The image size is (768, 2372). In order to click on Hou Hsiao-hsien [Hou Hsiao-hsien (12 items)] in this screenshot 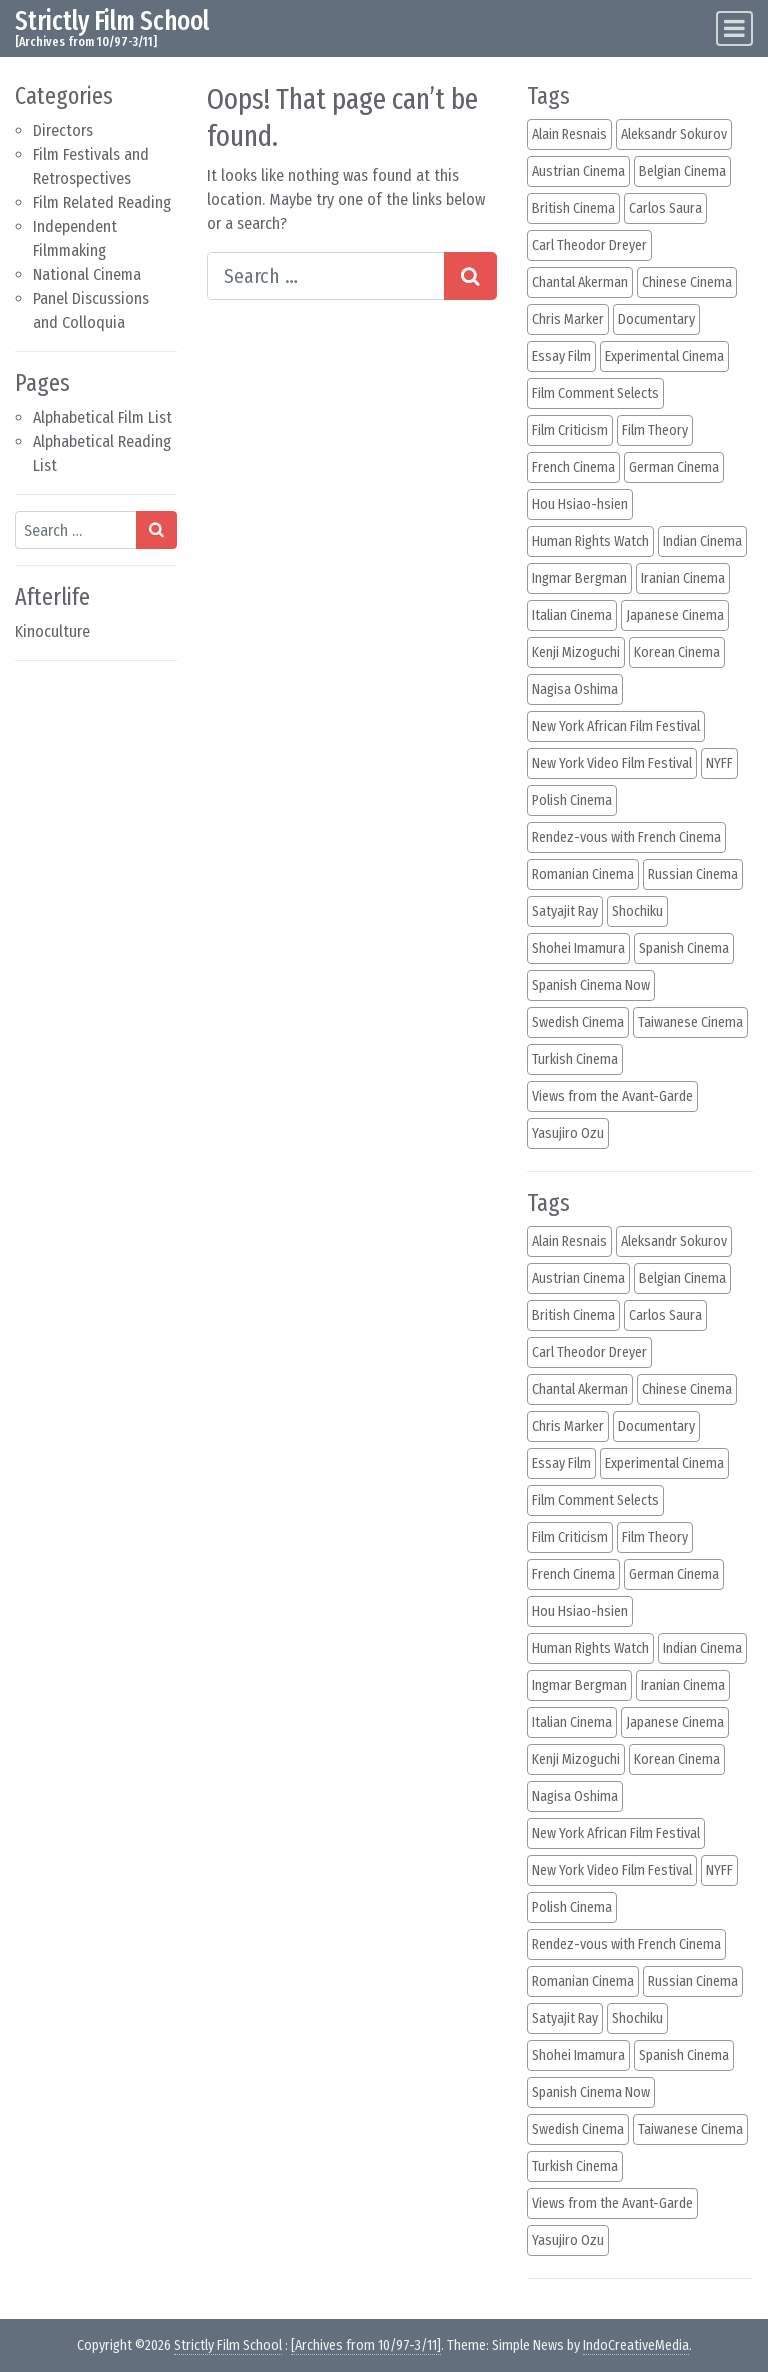, I will do `click(580, 504)`.